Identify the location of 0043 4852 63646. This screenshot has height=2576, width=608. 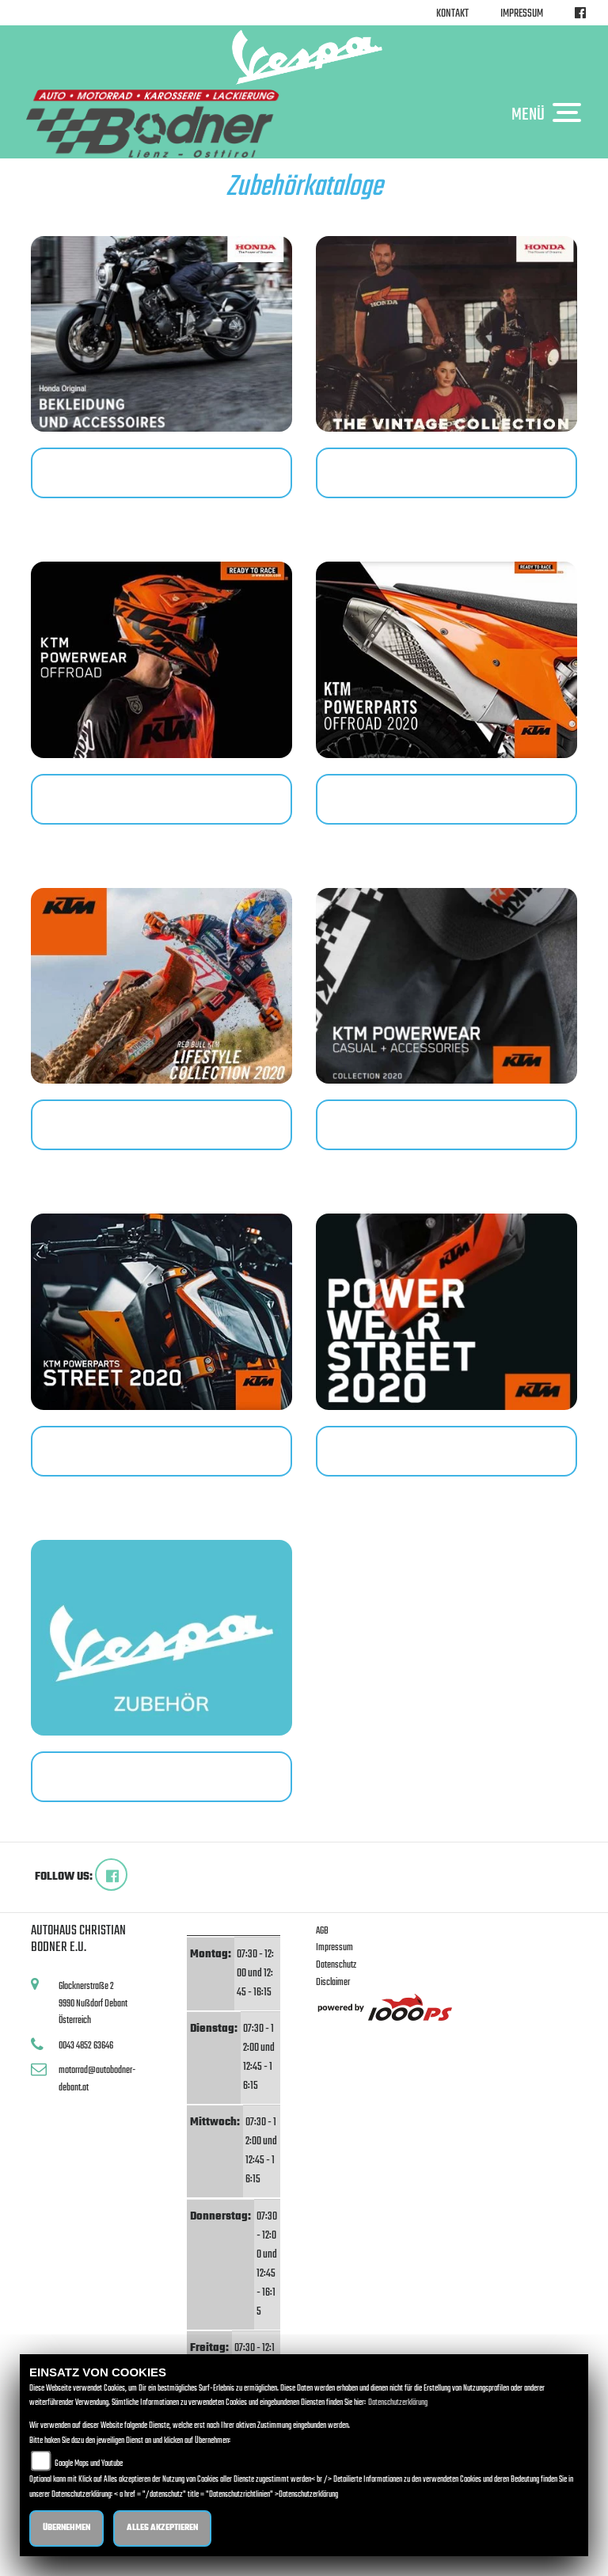
(86, 2045).